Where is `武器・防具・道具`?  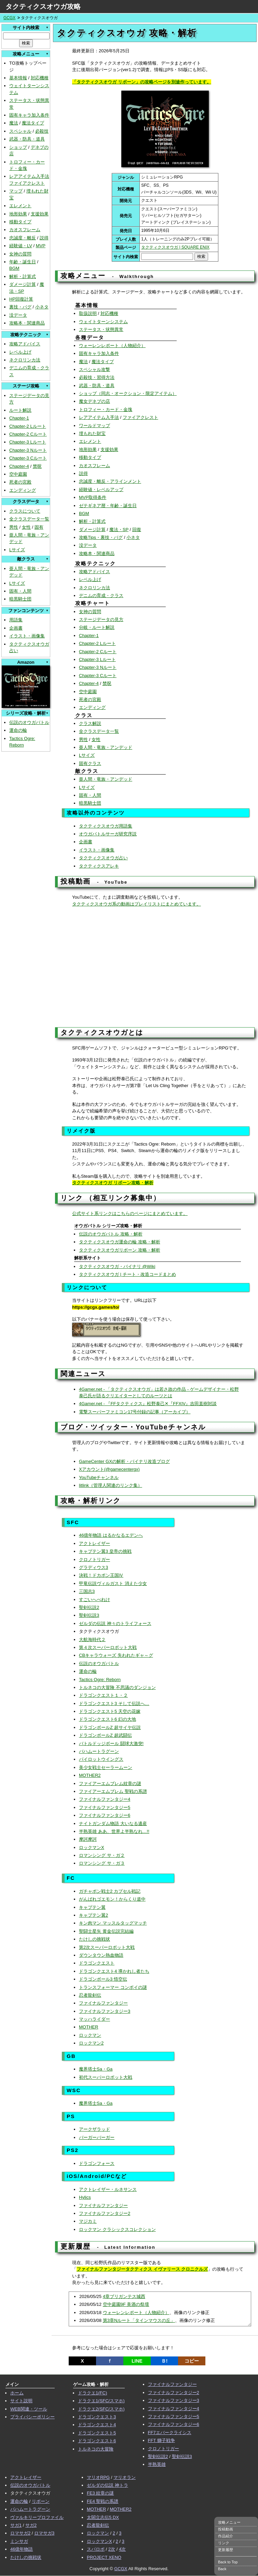 武器・防具・道具 is located at coordinates (27, 139).